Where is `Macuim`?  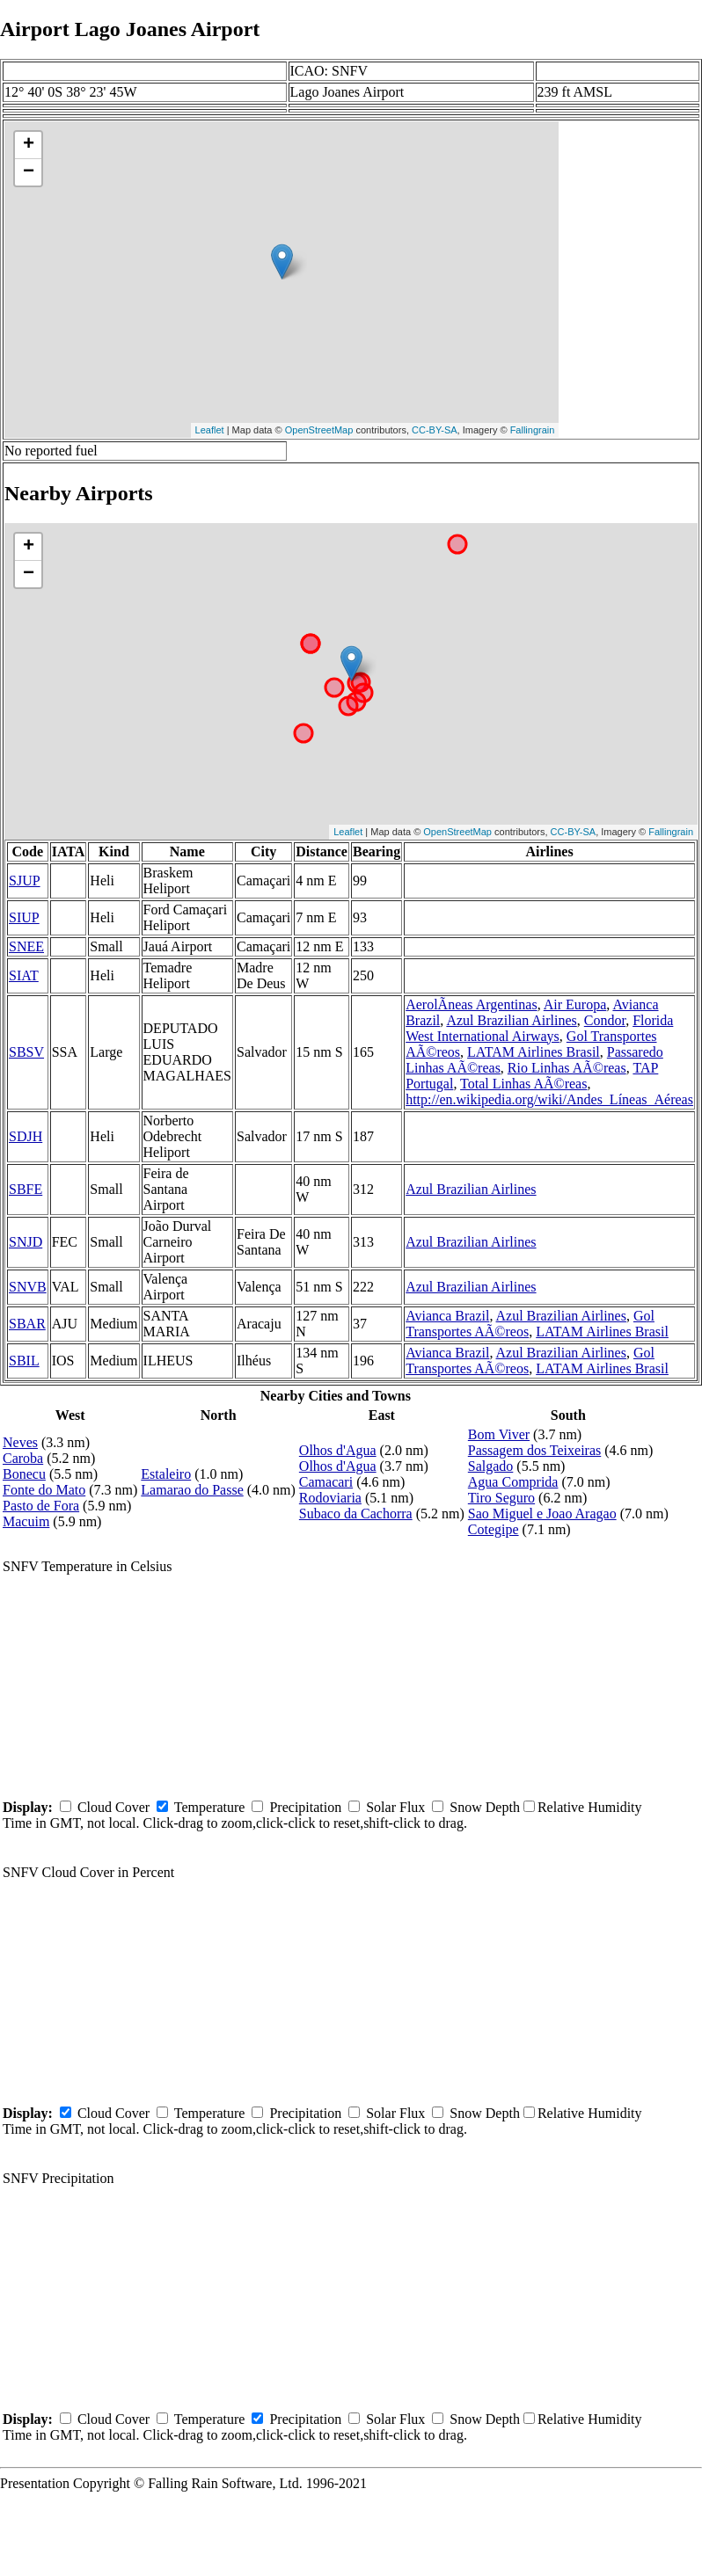
Macuim is located at coordinates (26, 1521).